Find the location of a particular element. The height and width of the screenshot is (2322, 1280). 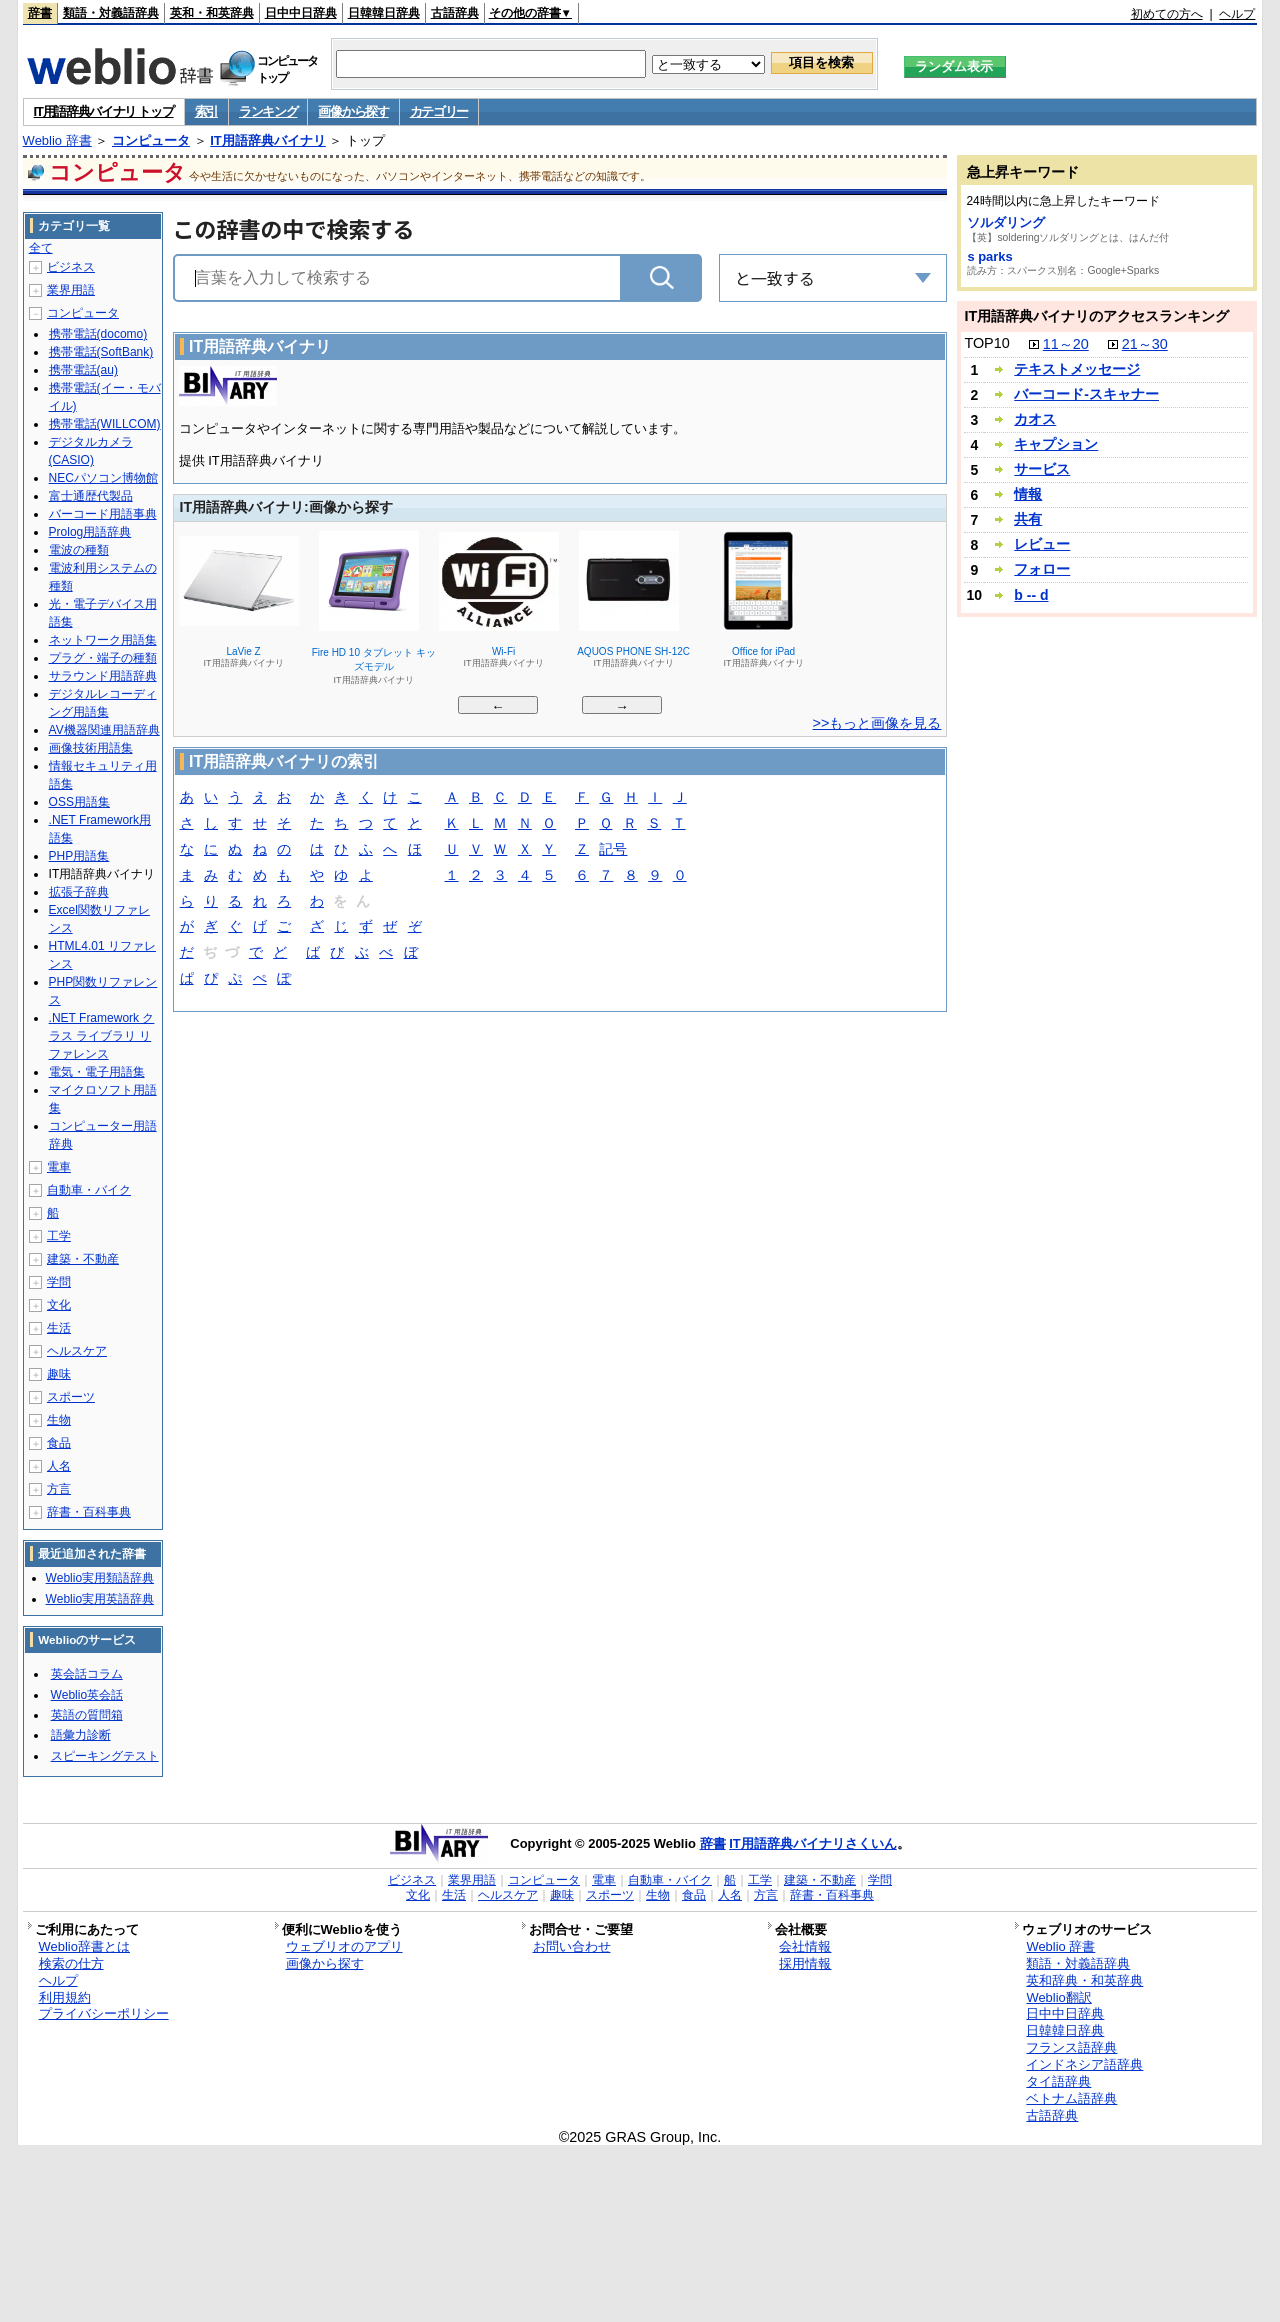

電車 is located at coordinates (59, 1167).